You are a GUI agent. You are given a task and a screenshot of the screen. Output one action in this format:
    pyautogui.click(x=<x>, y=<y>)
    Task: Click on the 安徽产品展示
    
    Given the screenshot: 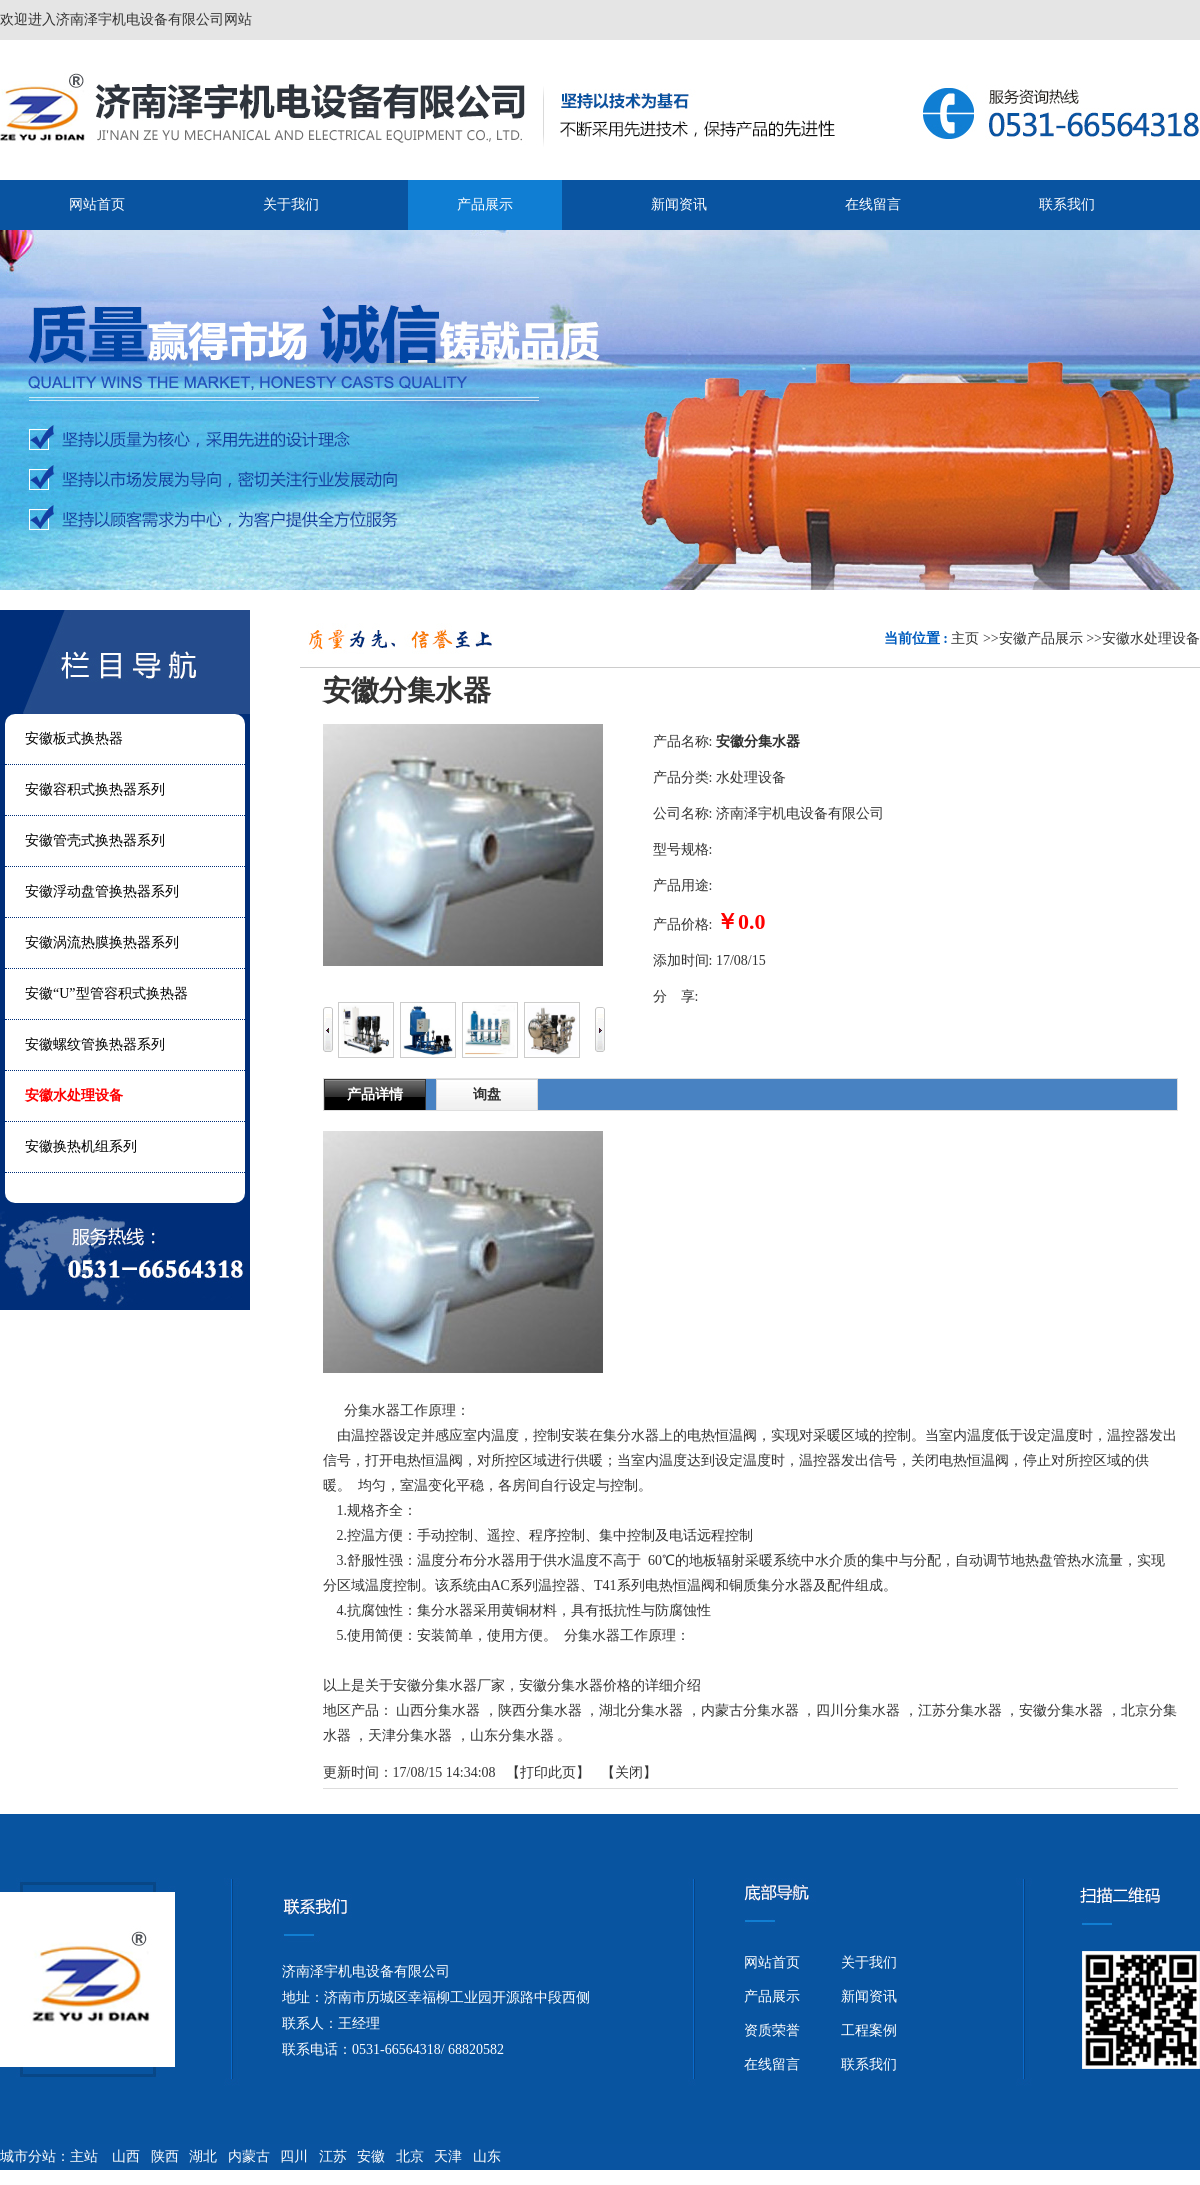 What is the action you would take?
    pyautogui.click(x=1041, y=638)
    